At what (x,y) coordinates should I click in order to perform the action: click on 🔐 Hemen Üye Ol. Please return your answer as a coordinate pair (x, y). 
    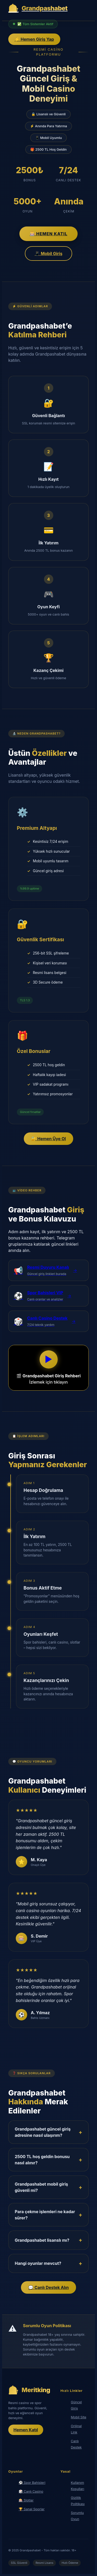
    Looking at the image, I should click on (48, 1138).